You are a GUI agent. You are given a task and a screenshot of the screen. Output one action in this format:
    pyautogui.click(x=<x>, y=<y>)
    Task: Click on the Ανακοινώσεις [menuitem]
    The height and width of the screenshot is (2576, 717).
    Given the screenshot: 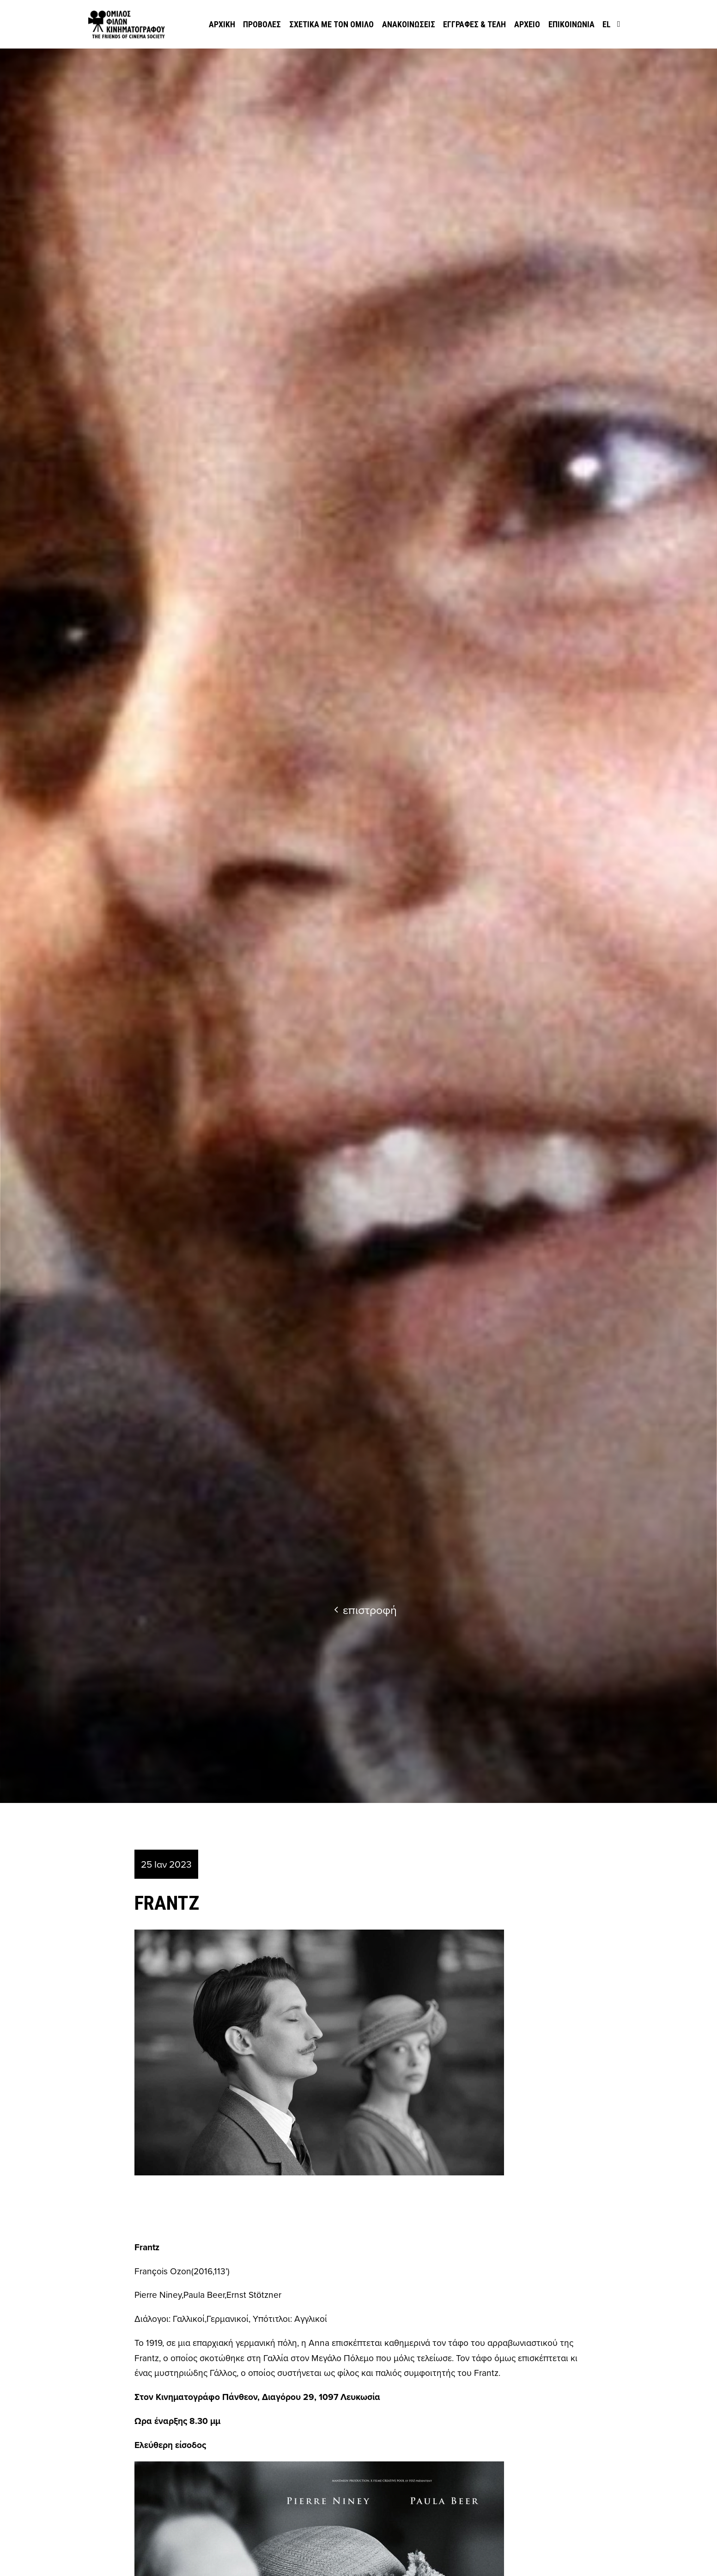 What is the action you would take?
    pyautogui.click(x=408, y=24)
    